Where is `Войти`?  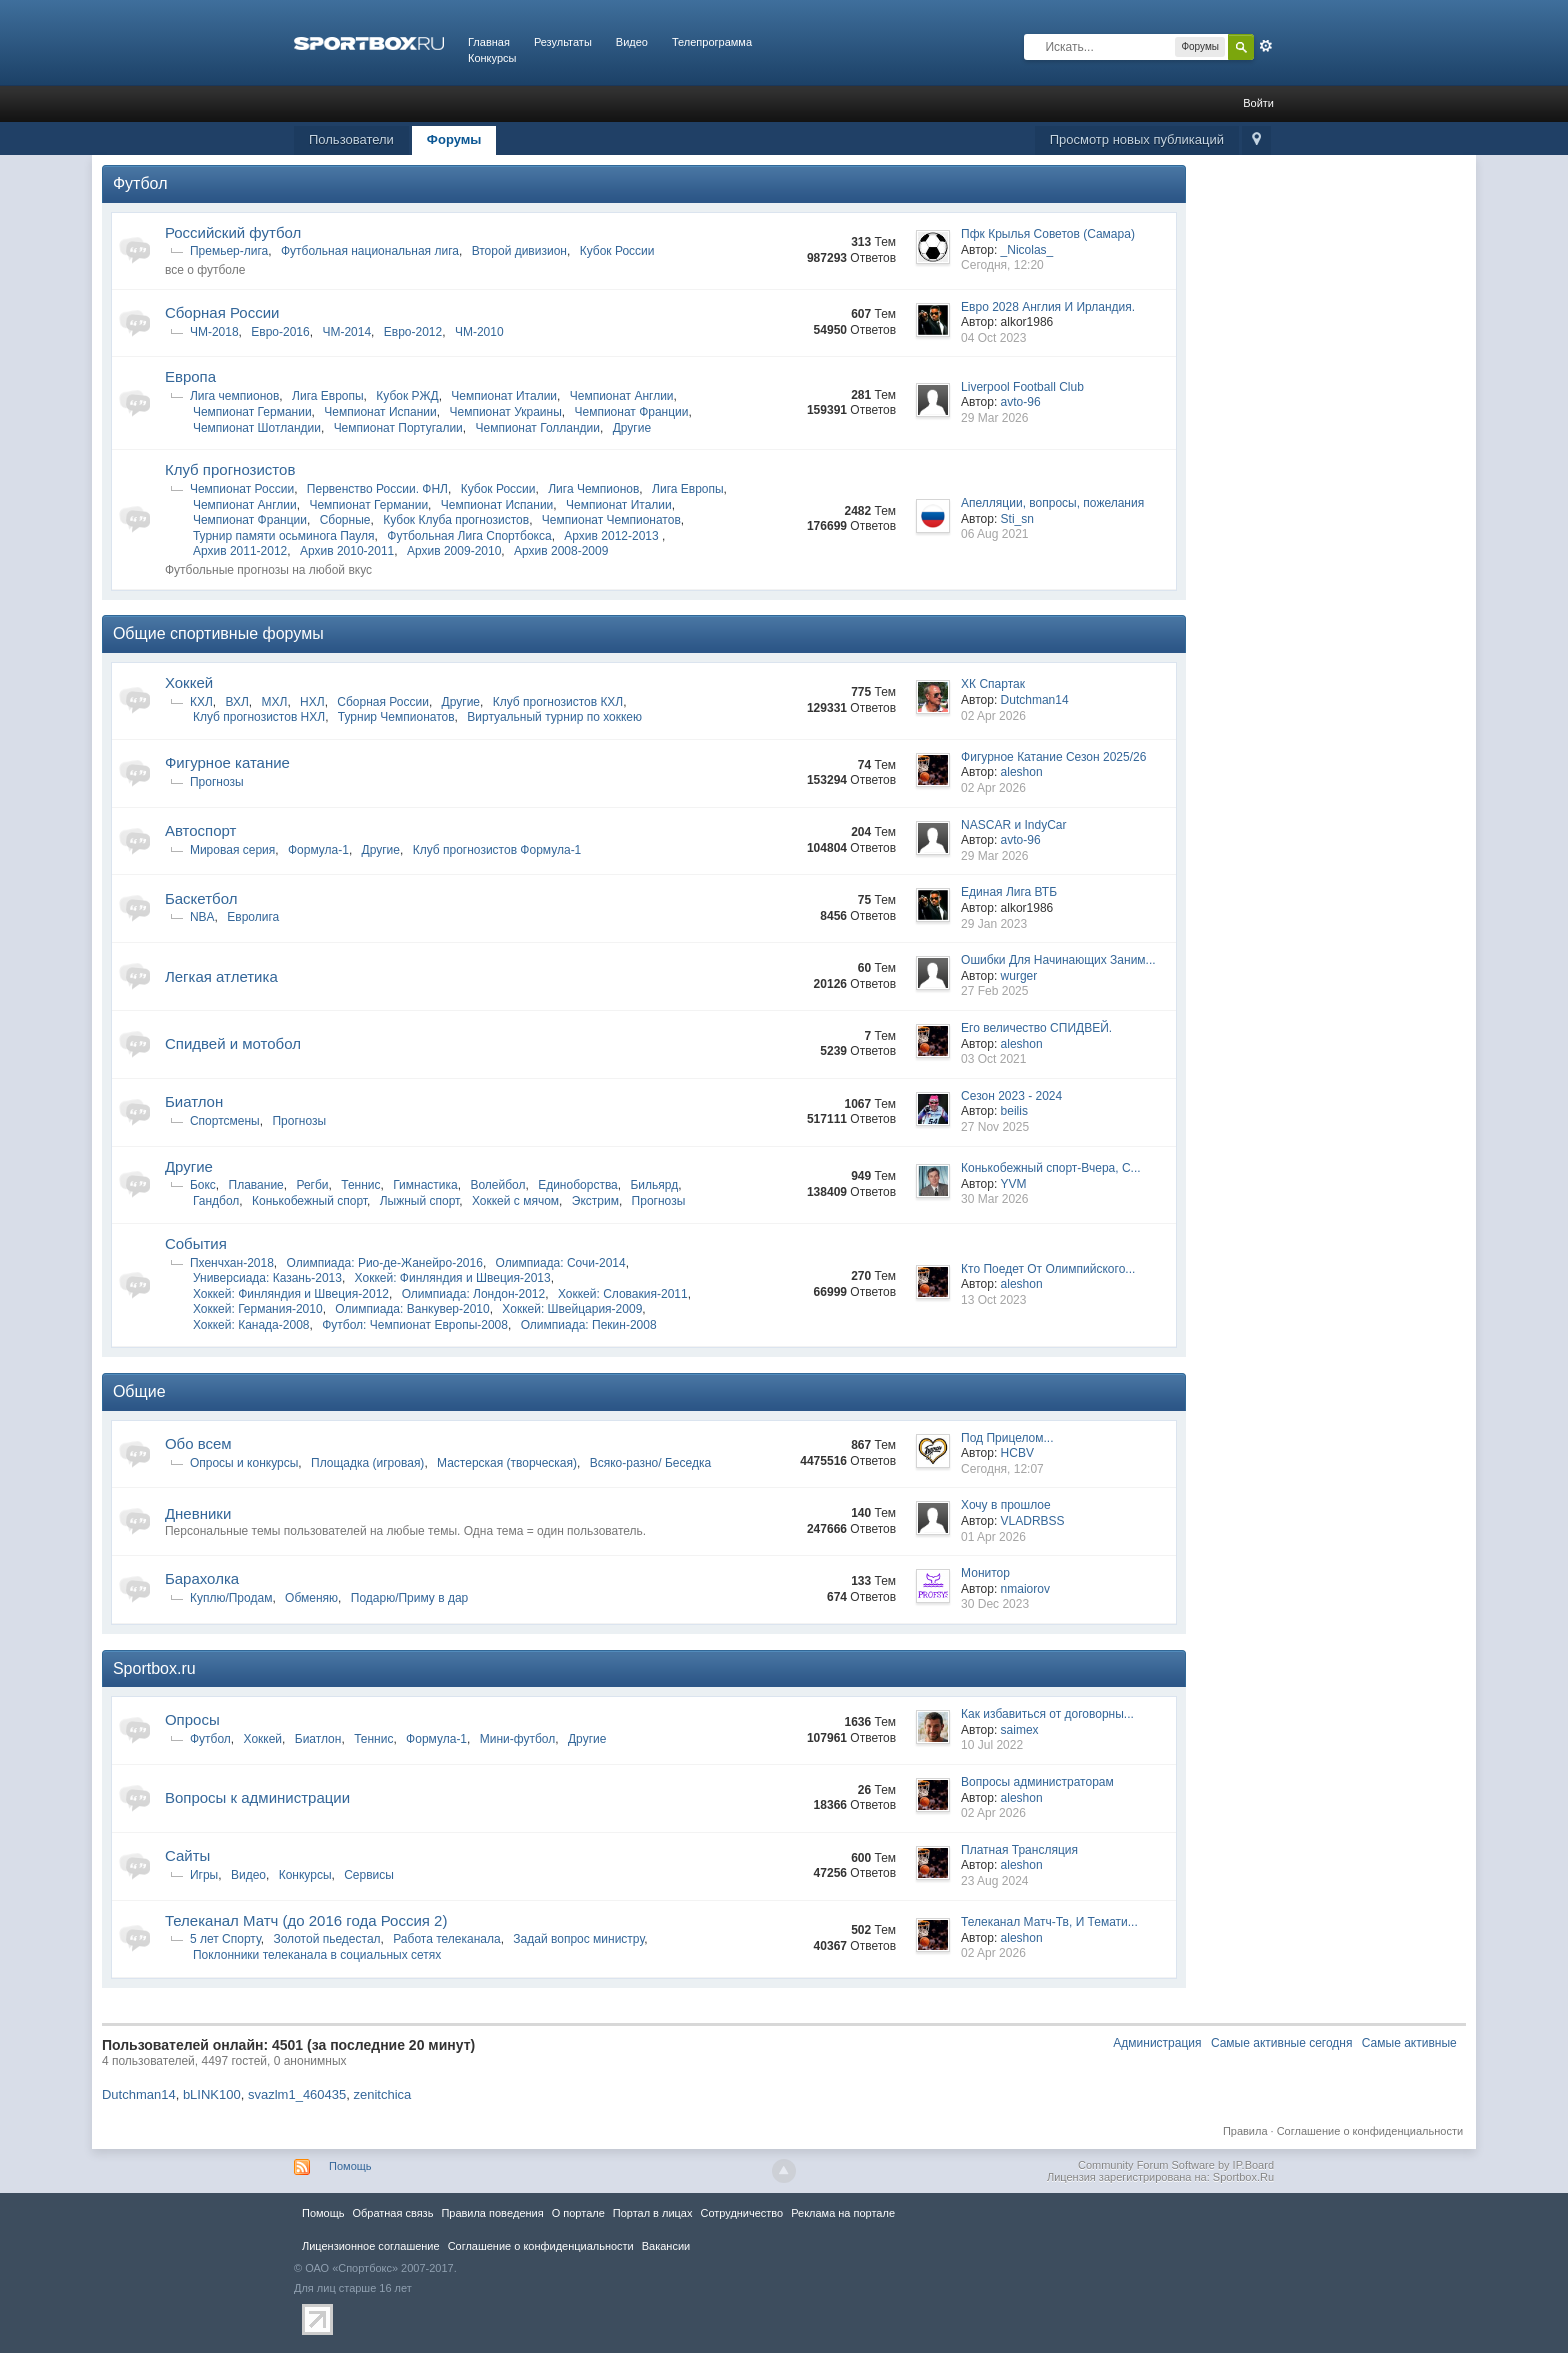
Войти is located at coordinates (1258, 103).